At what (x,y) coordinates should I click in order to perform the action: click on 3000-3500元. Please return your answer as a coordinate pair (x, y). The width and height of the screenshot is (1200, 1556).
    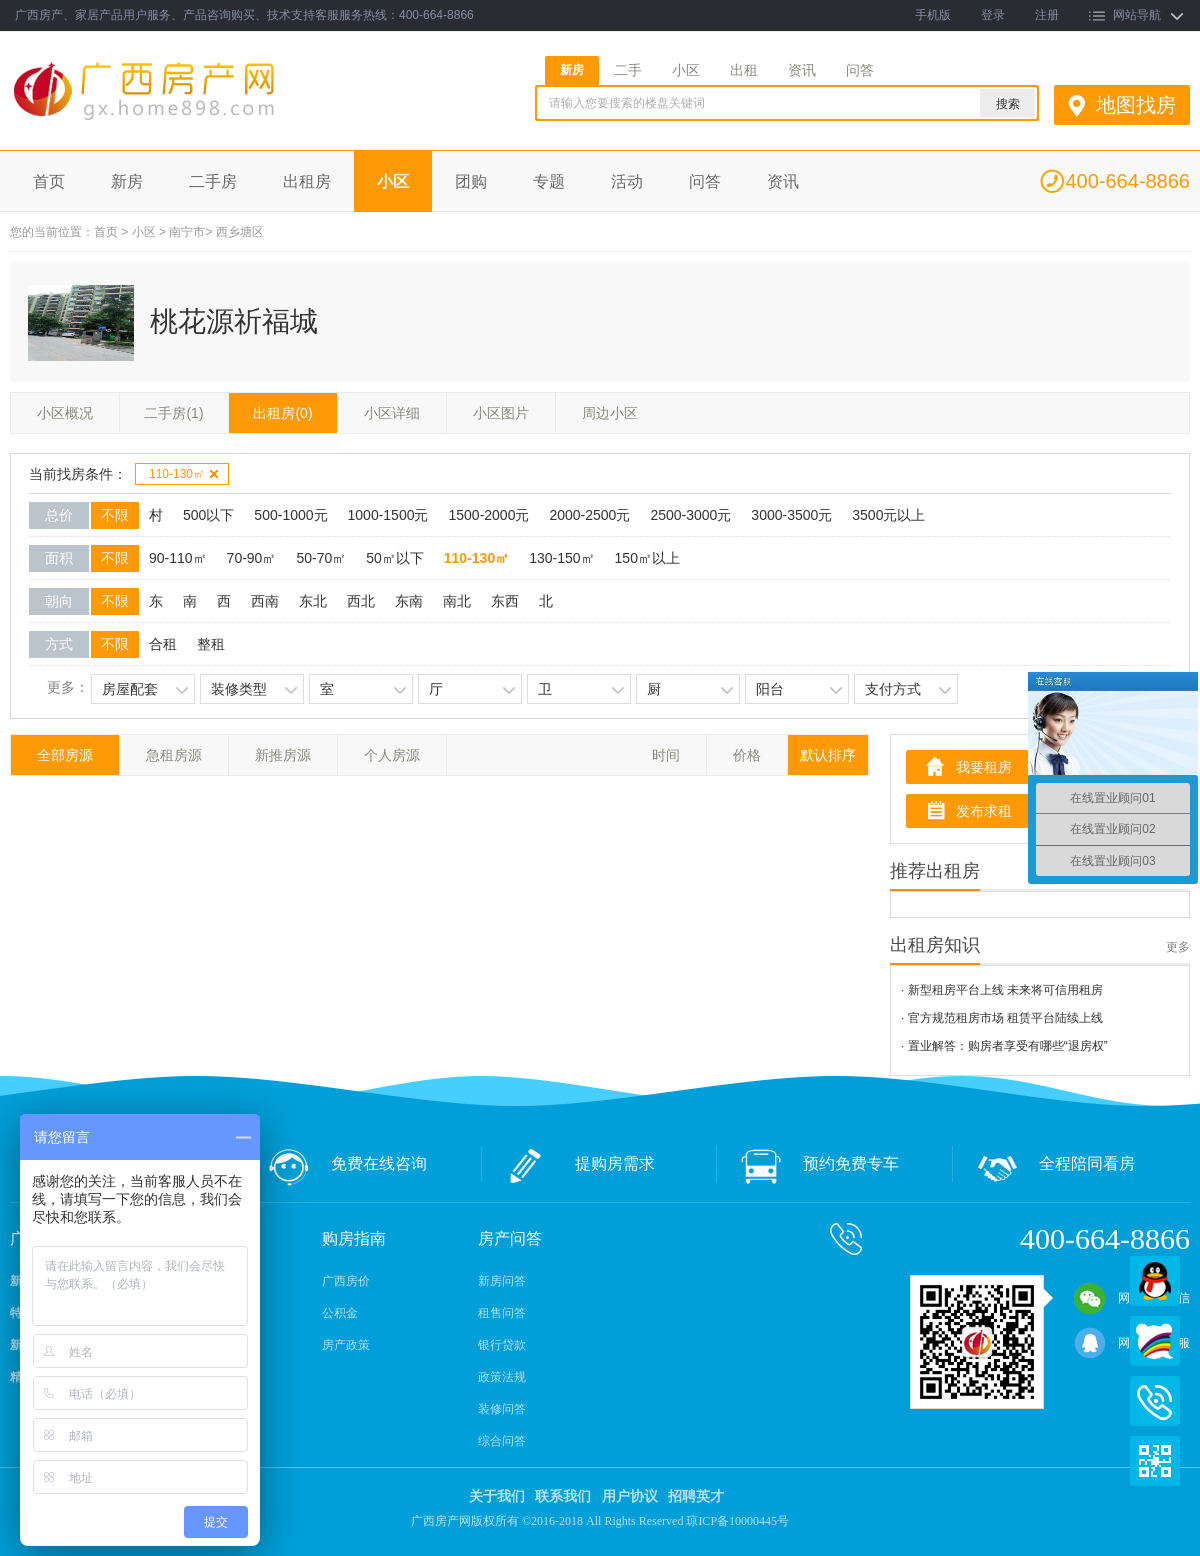
    Looking at the image, I should click on (791, 515).